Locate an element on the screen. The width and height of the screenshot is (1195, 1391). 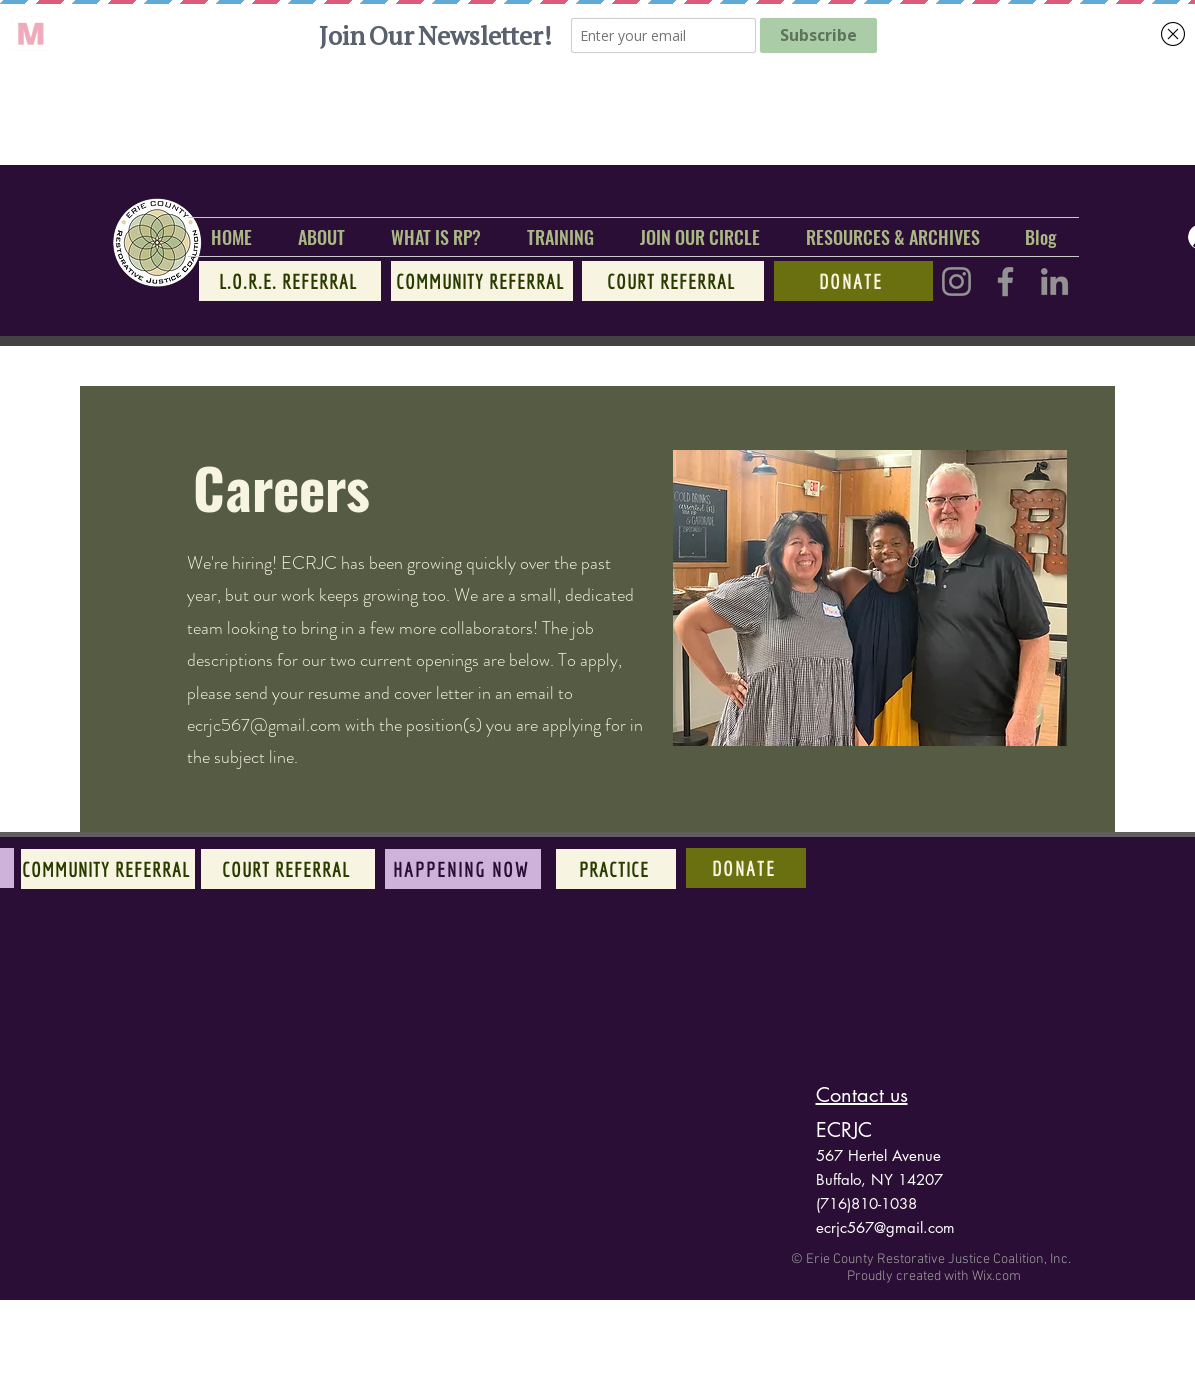
[Community referral] is located at coordinates (482, 281).